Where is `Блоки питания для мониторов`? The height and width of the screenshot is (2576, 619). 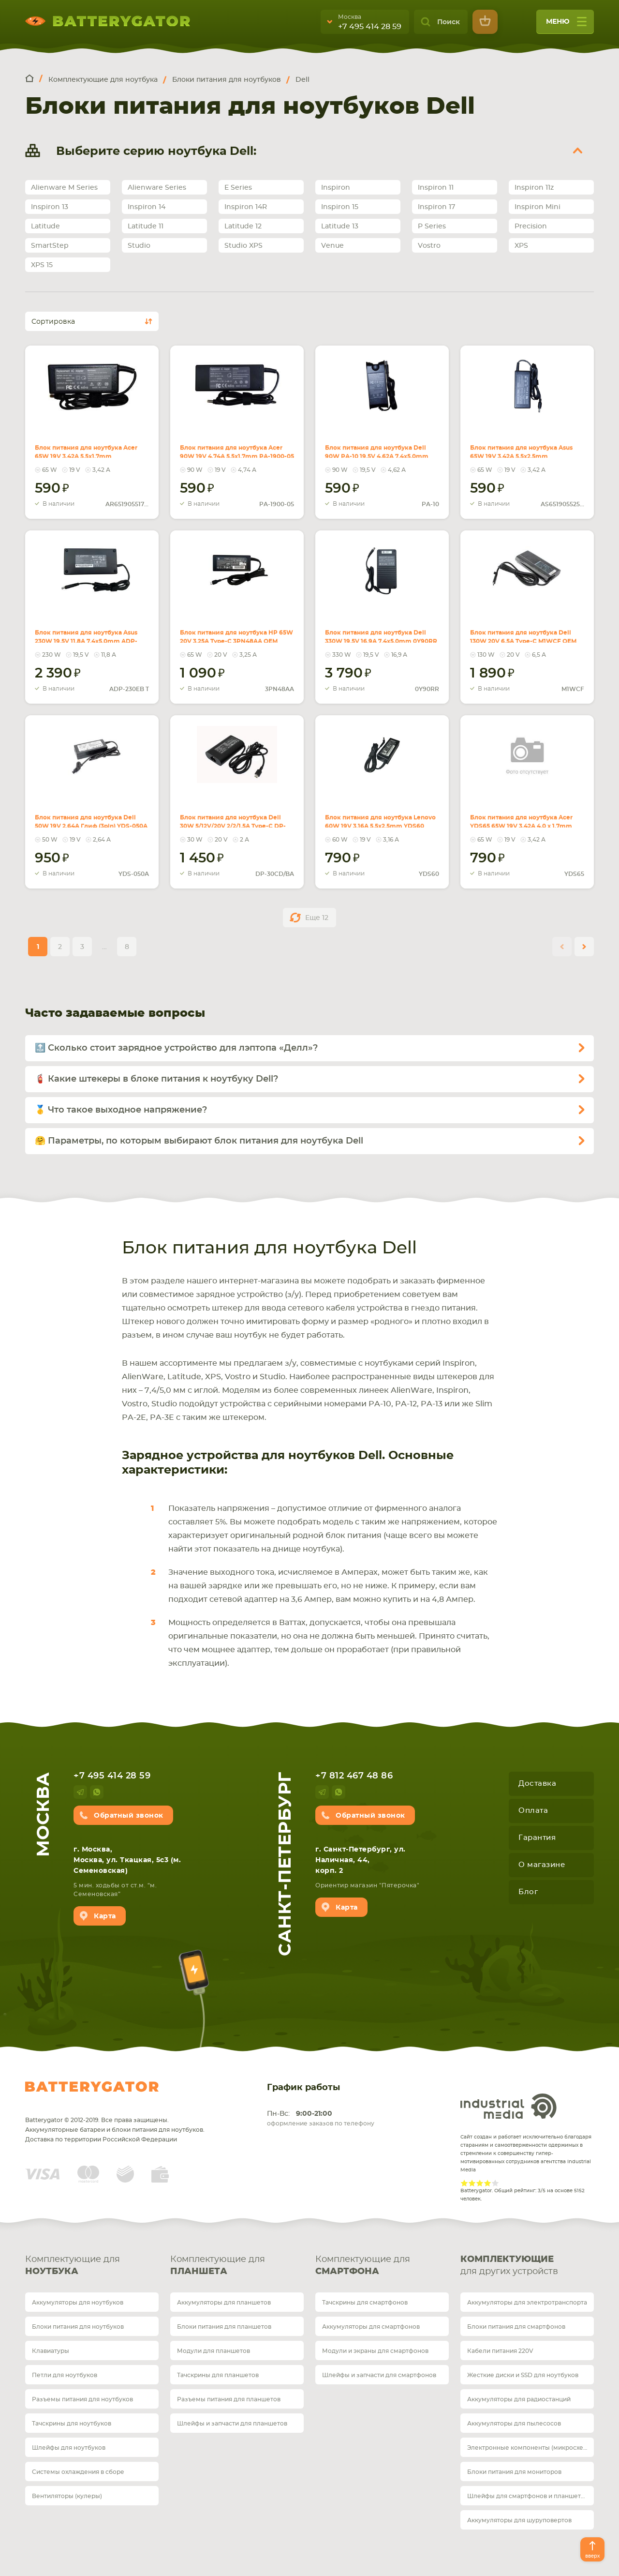
Блоки питания для мониторов is located at coordinates (514, 2472).